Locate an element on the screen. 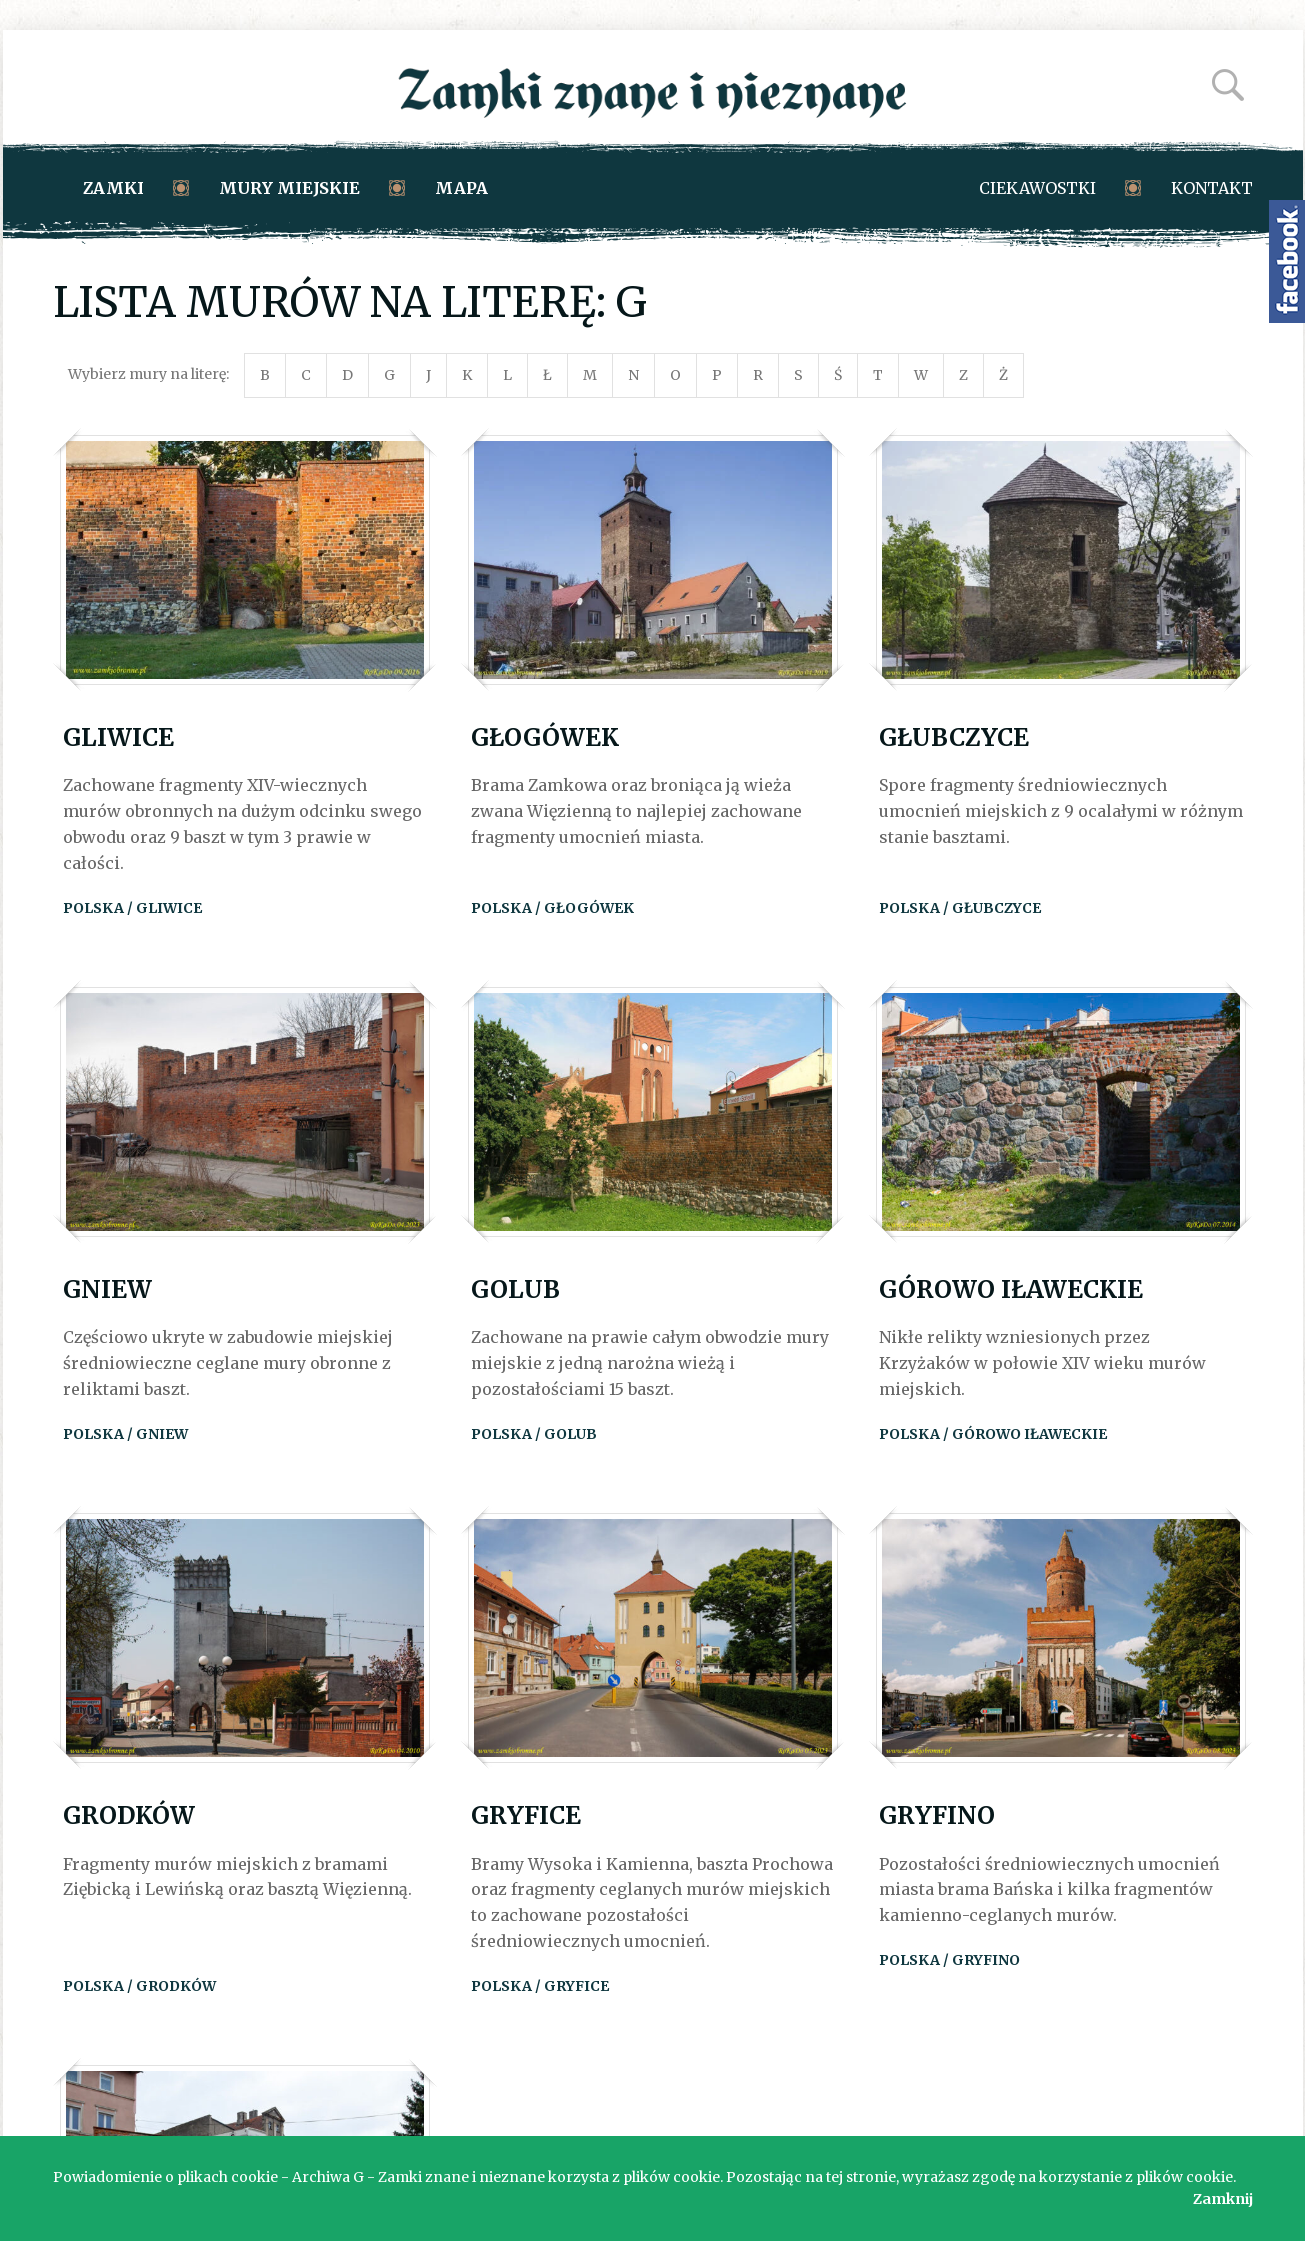  Grodków is located at coordinates (129, 1815).